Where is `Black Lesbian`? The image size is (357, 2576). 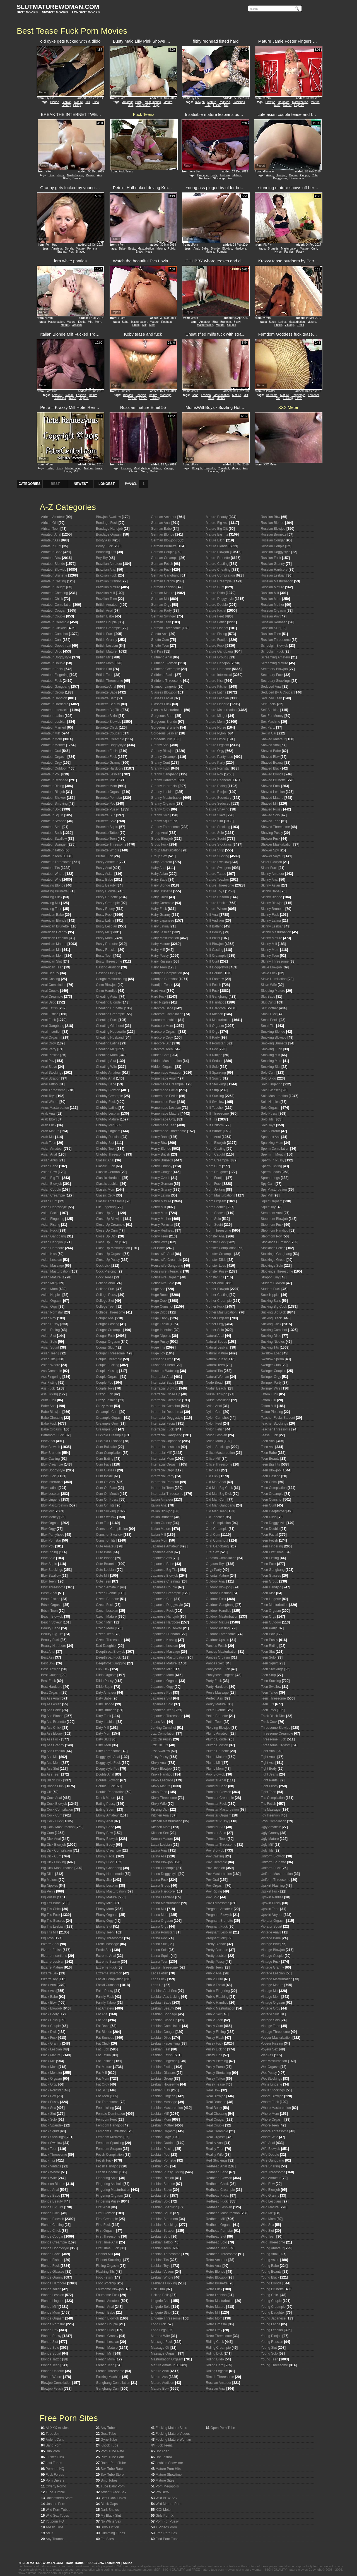
Black Lesbian is located at coordinates (51, 2049).